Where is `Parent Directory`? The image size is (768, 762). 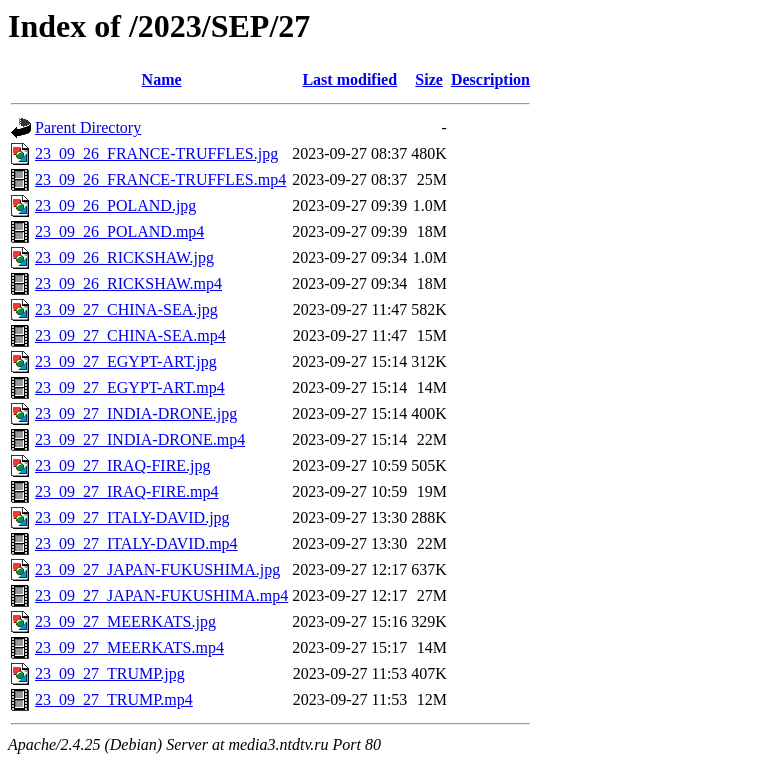
Parent Directory is located at coordinates (88, 127).